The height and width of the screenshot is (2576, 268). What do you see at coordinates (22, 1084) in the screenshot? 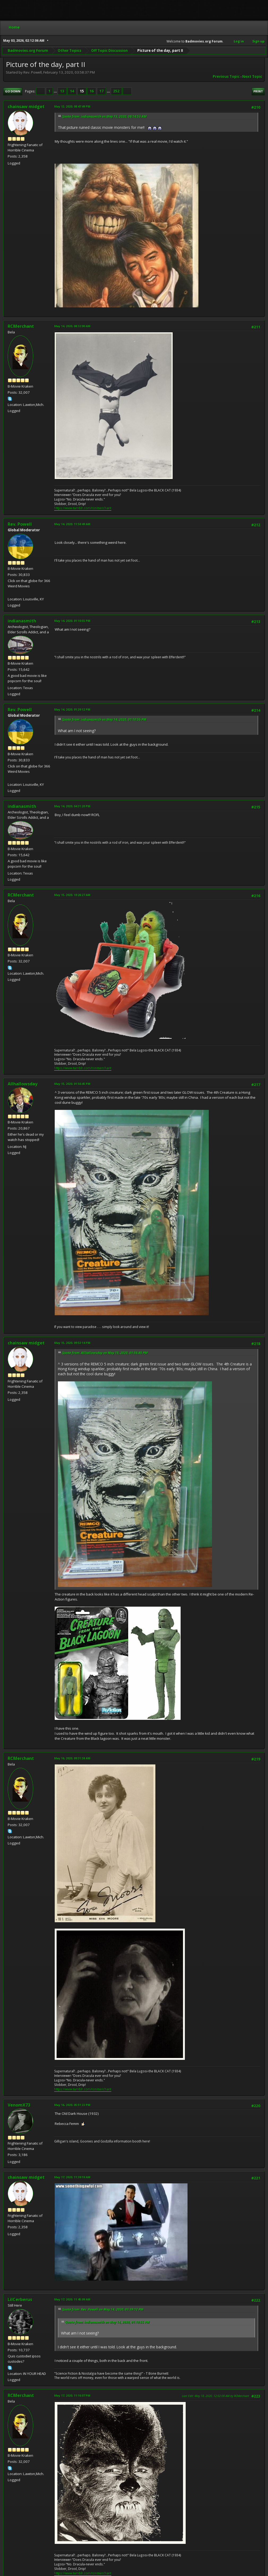
I see `Allhallowsday` at bounding box center [22, 1084].